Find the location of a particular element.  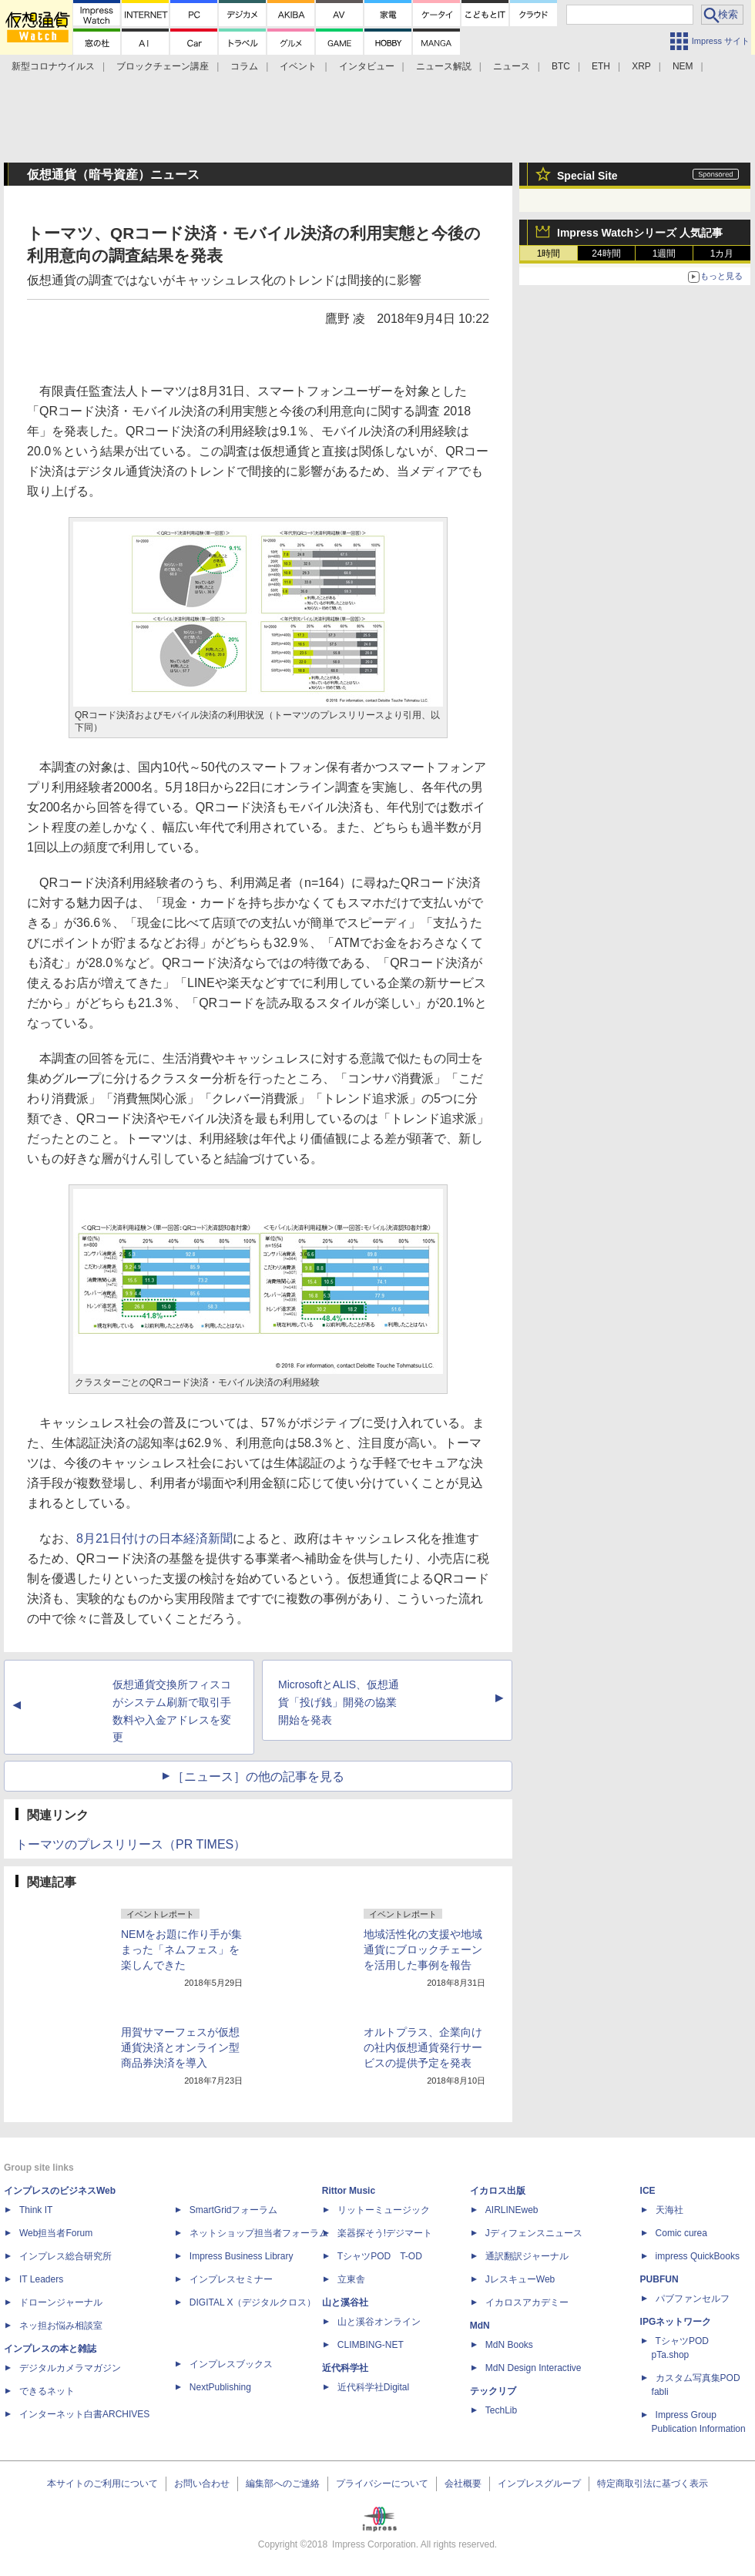

インプレス総合研究所 is located at coordinates (65, 2256).